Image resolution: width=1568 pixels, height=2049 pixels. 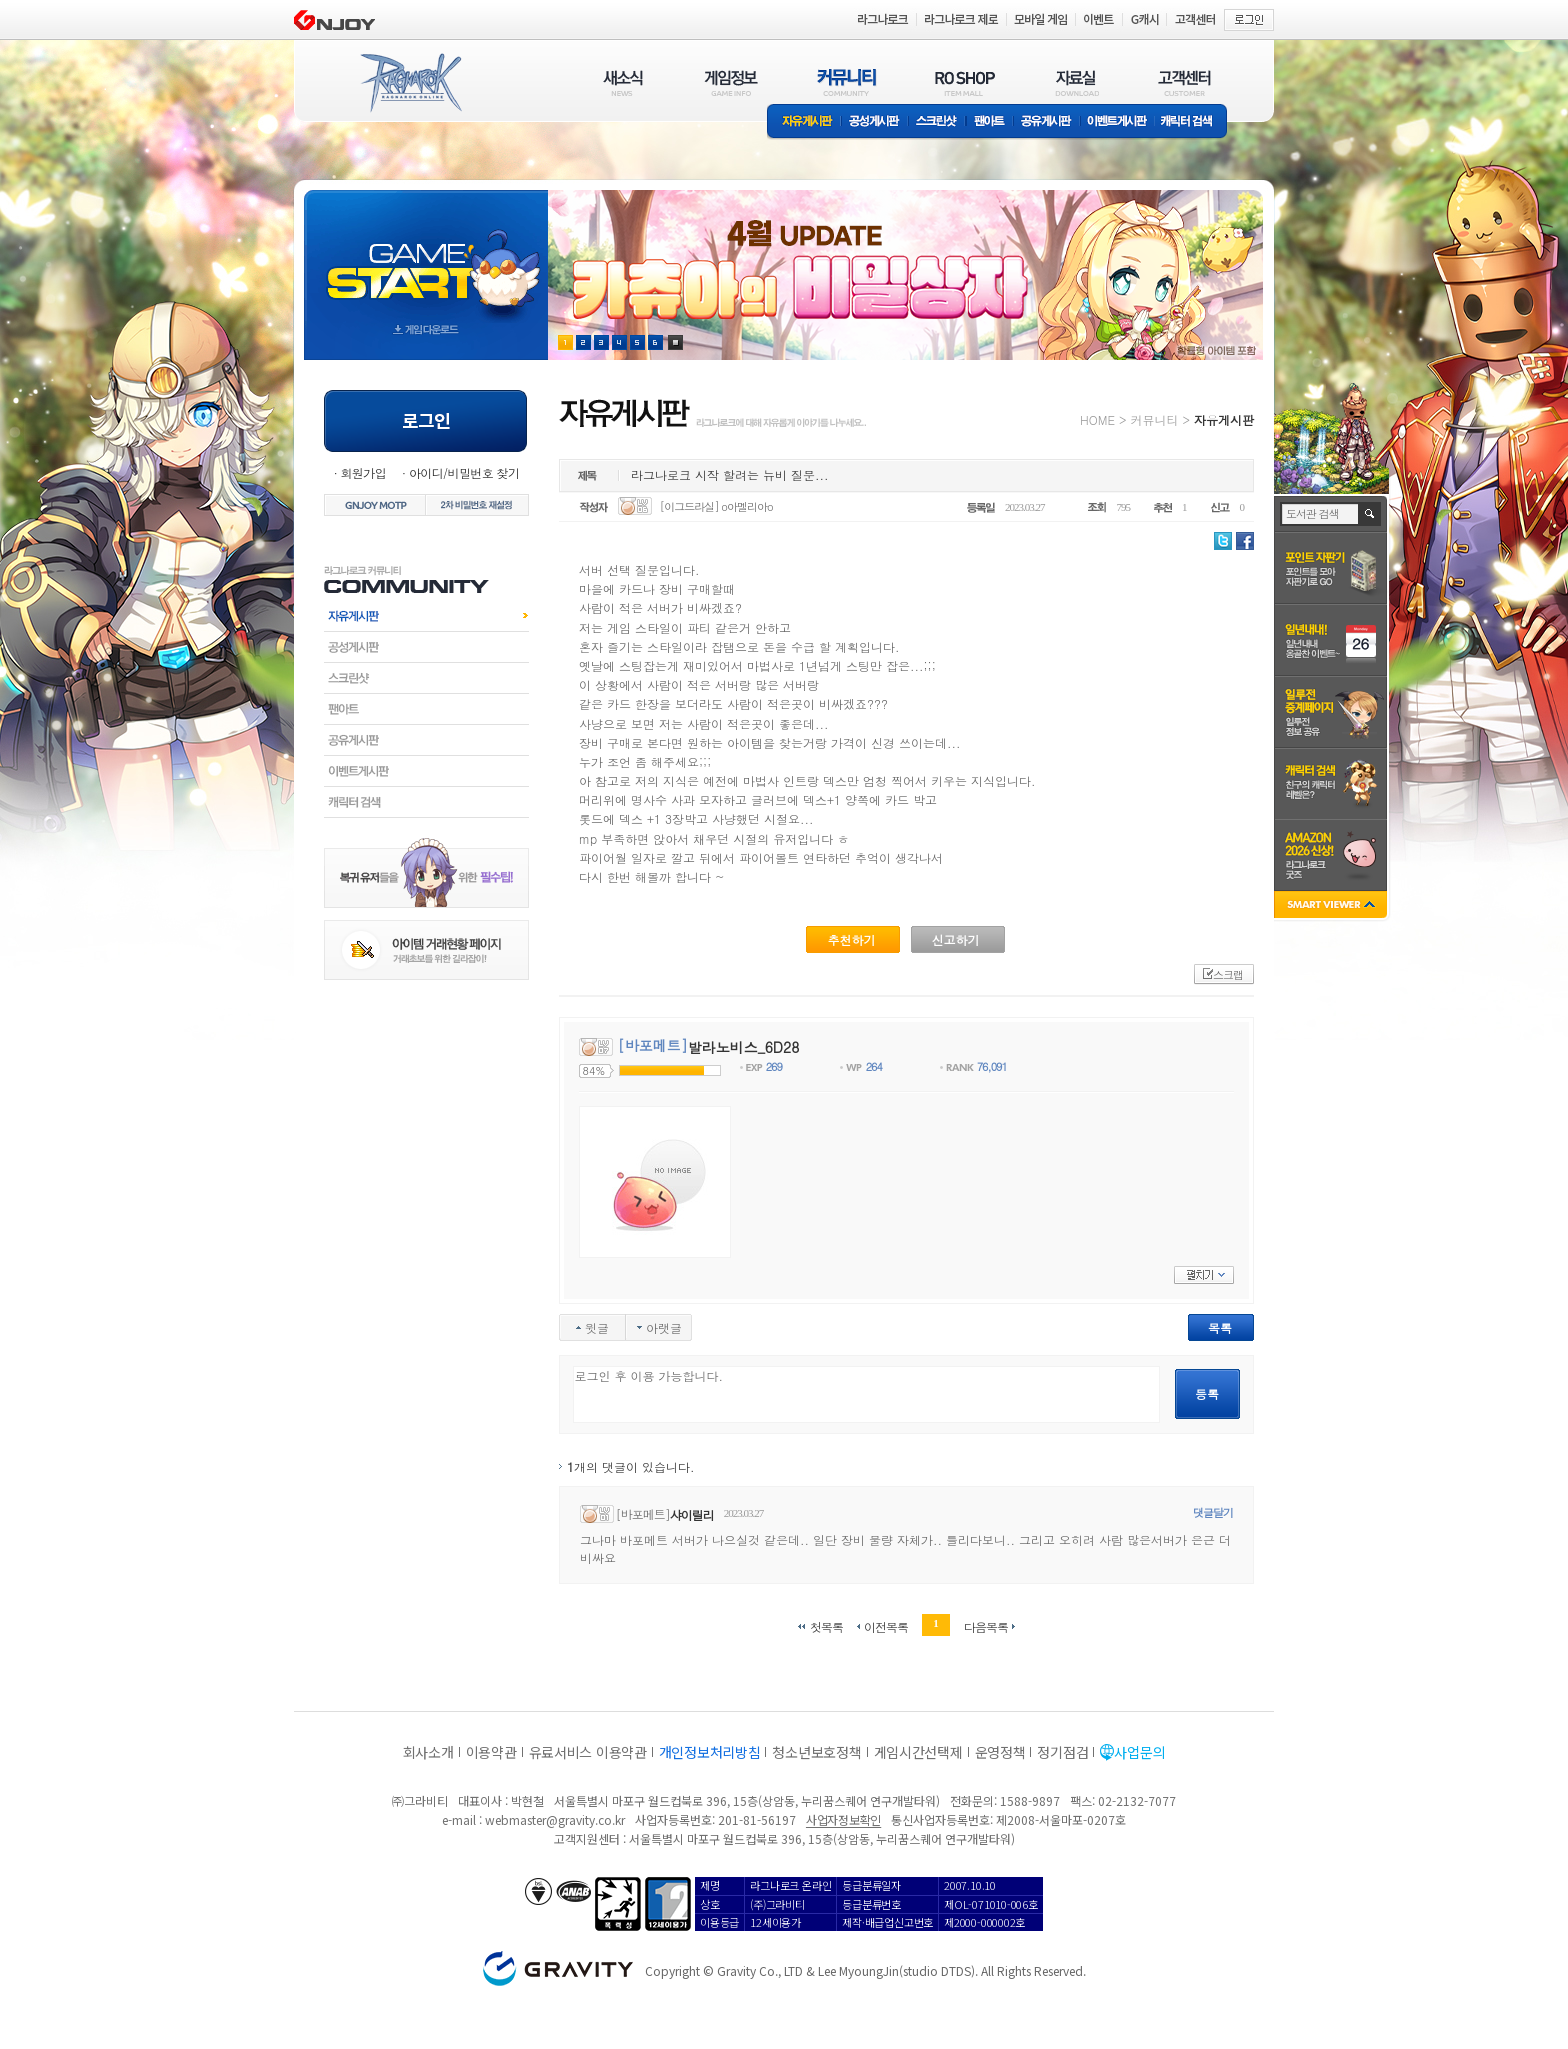 What do you see at coordinates (1204, 1275) in the screenshot?
I see `펼치기` at bounding box center [1204, 1275].